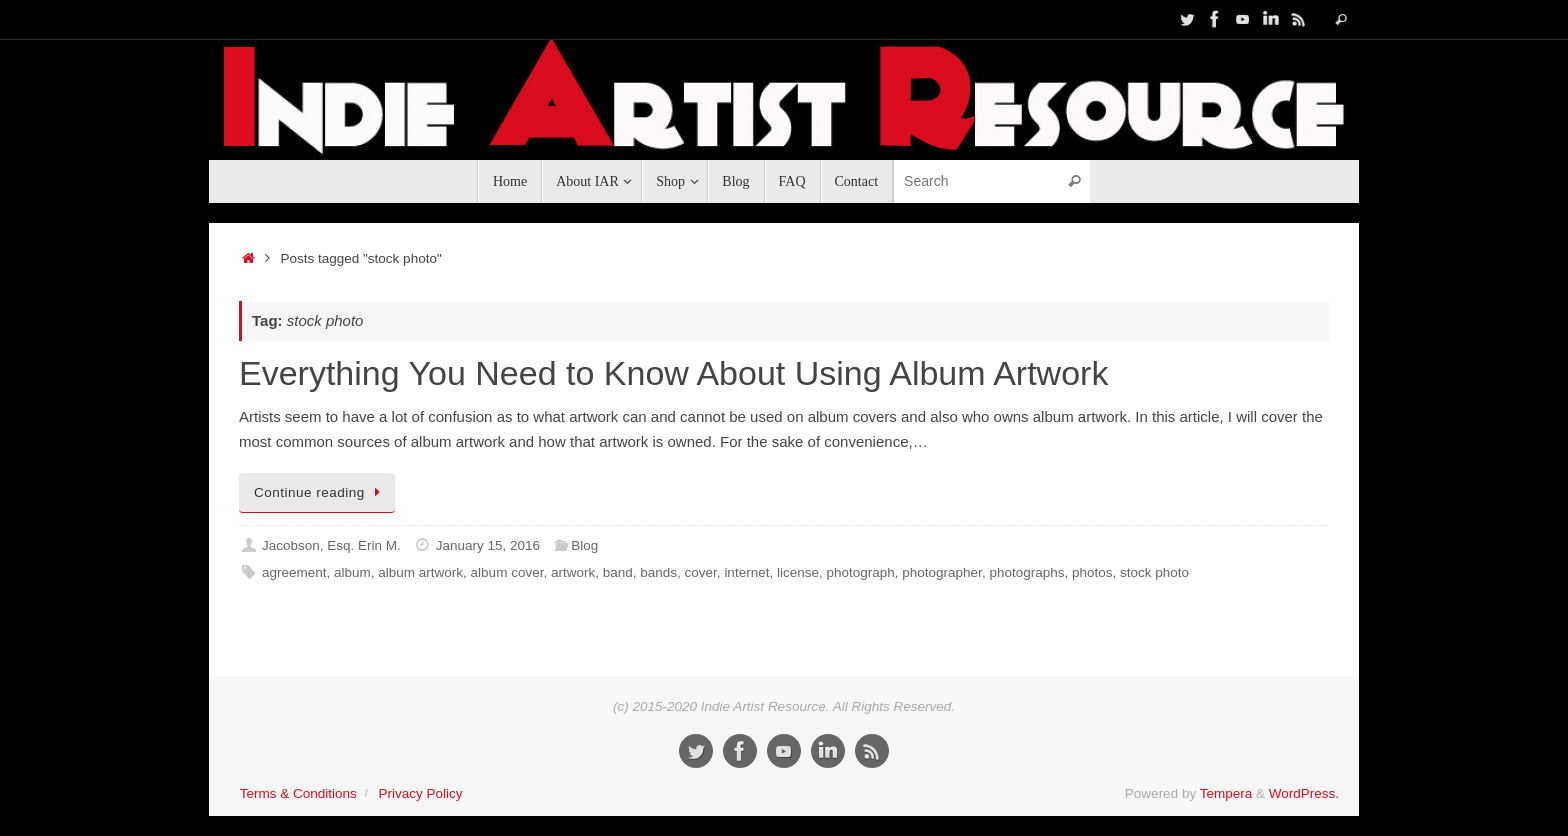  I want to click on band, so click(618, 572).